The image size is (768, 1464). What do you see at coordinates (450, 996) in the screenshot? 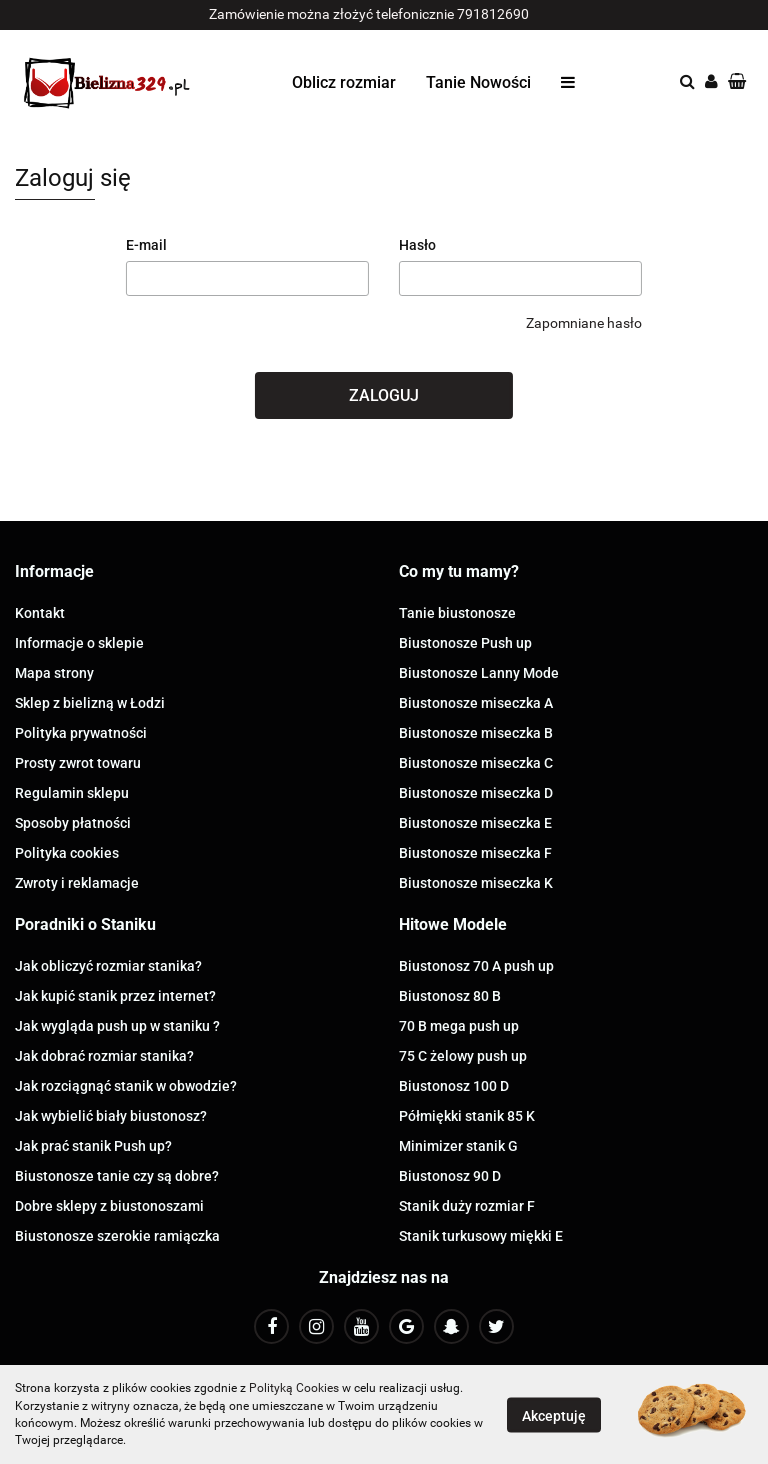
I see `Biustonosz 80 B` at bounding box center [450, 996].